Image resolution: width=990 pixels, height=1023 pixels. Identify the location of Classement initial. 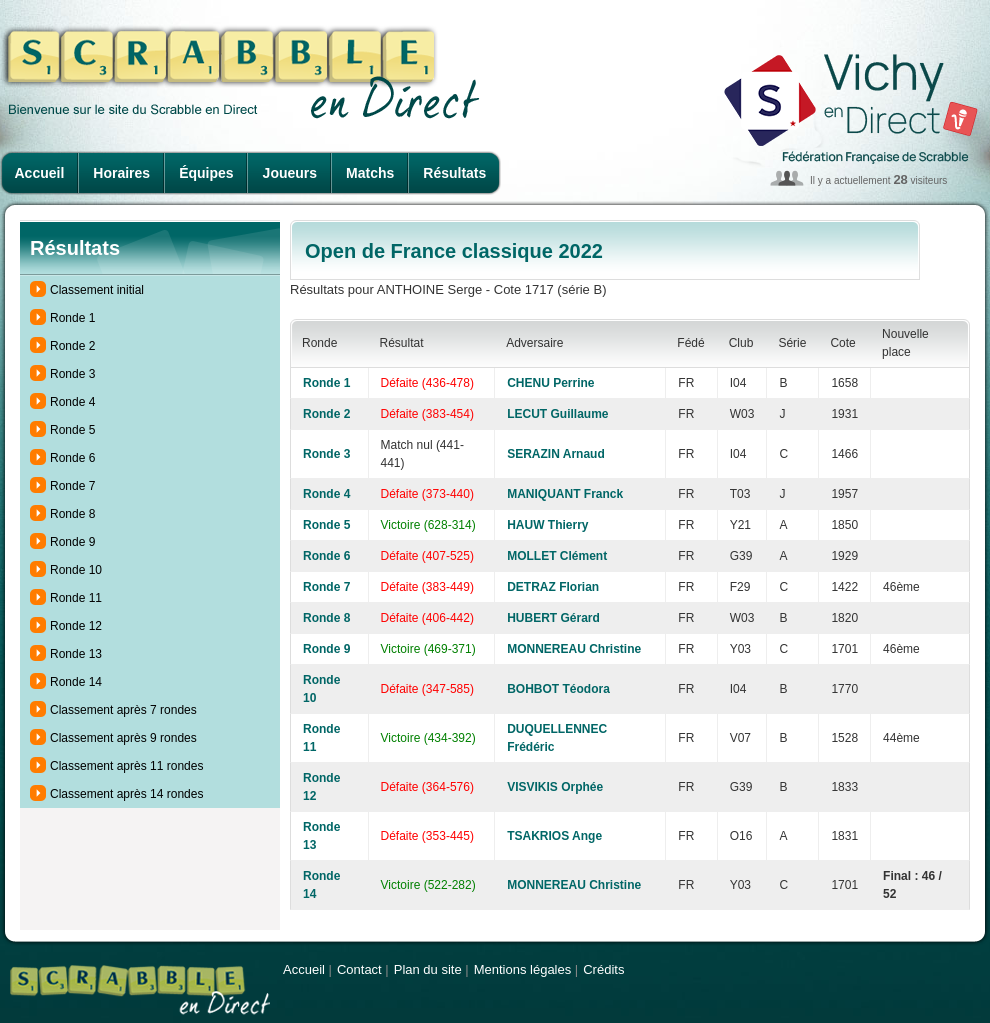
(97, 290).